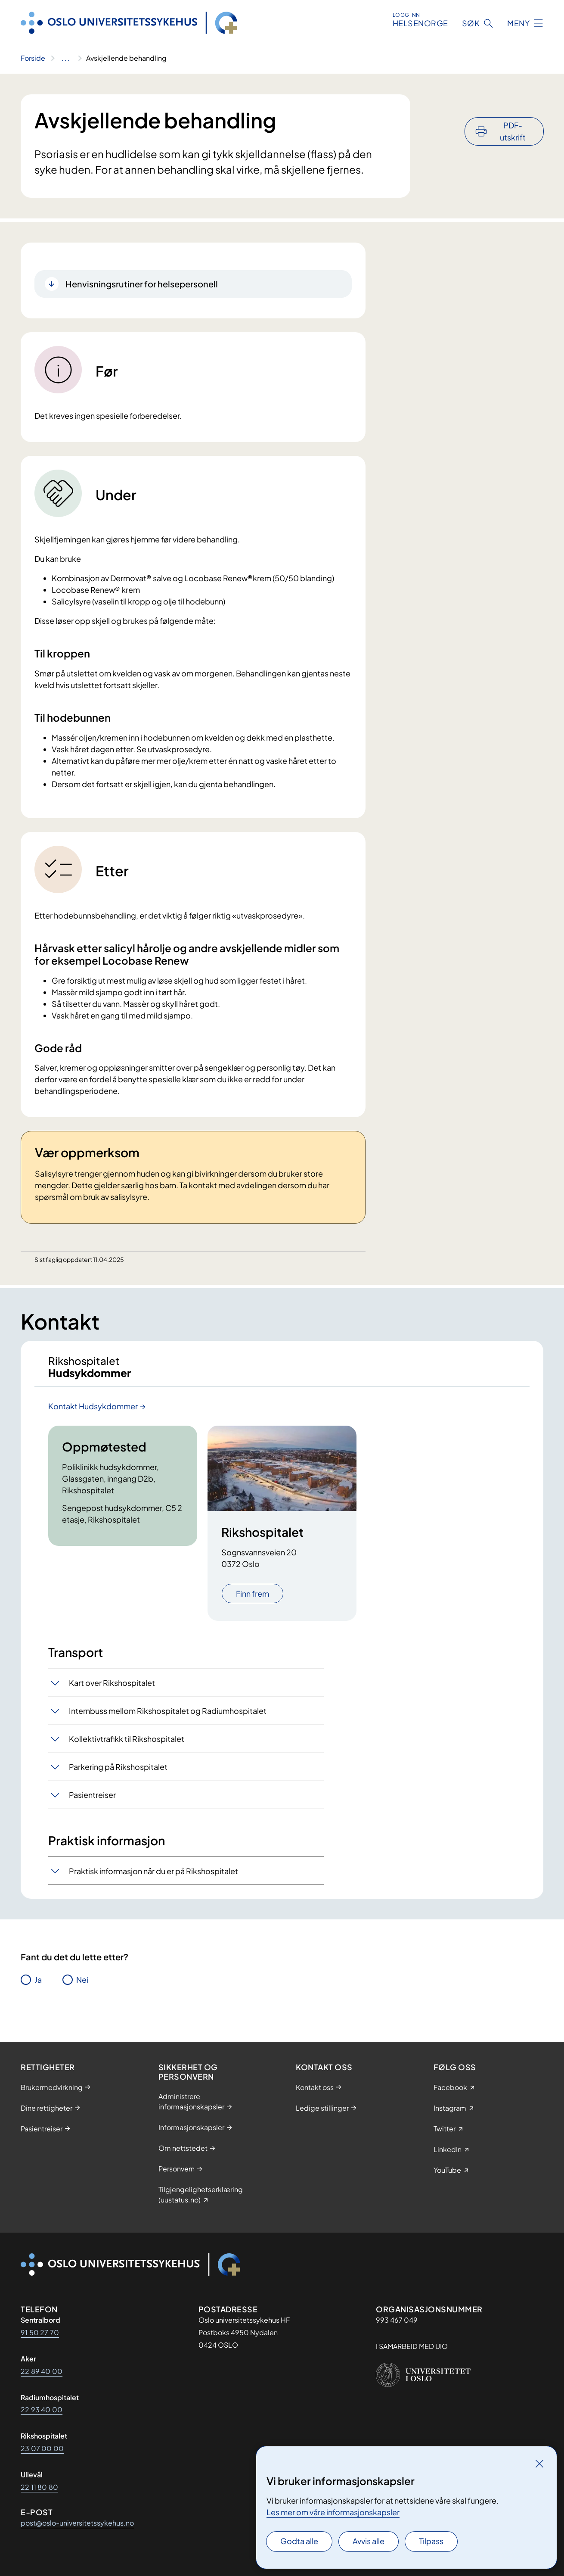 This screenshot has width=564, height=2576. Describe the element at coordinates (333, 2512) in the screenshot. I see `Les mer om våre informasjonskapsler` at that location.